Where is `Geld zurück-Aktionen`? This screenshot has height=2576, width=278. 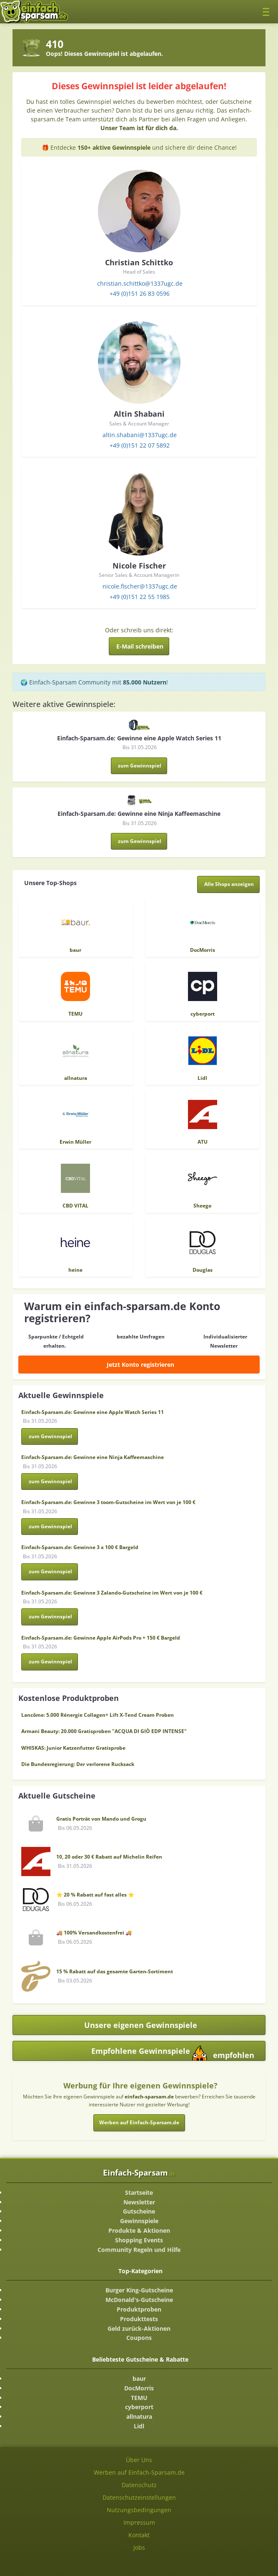
Geld zurück-Aktionen is located at coordinates (139, 2328).